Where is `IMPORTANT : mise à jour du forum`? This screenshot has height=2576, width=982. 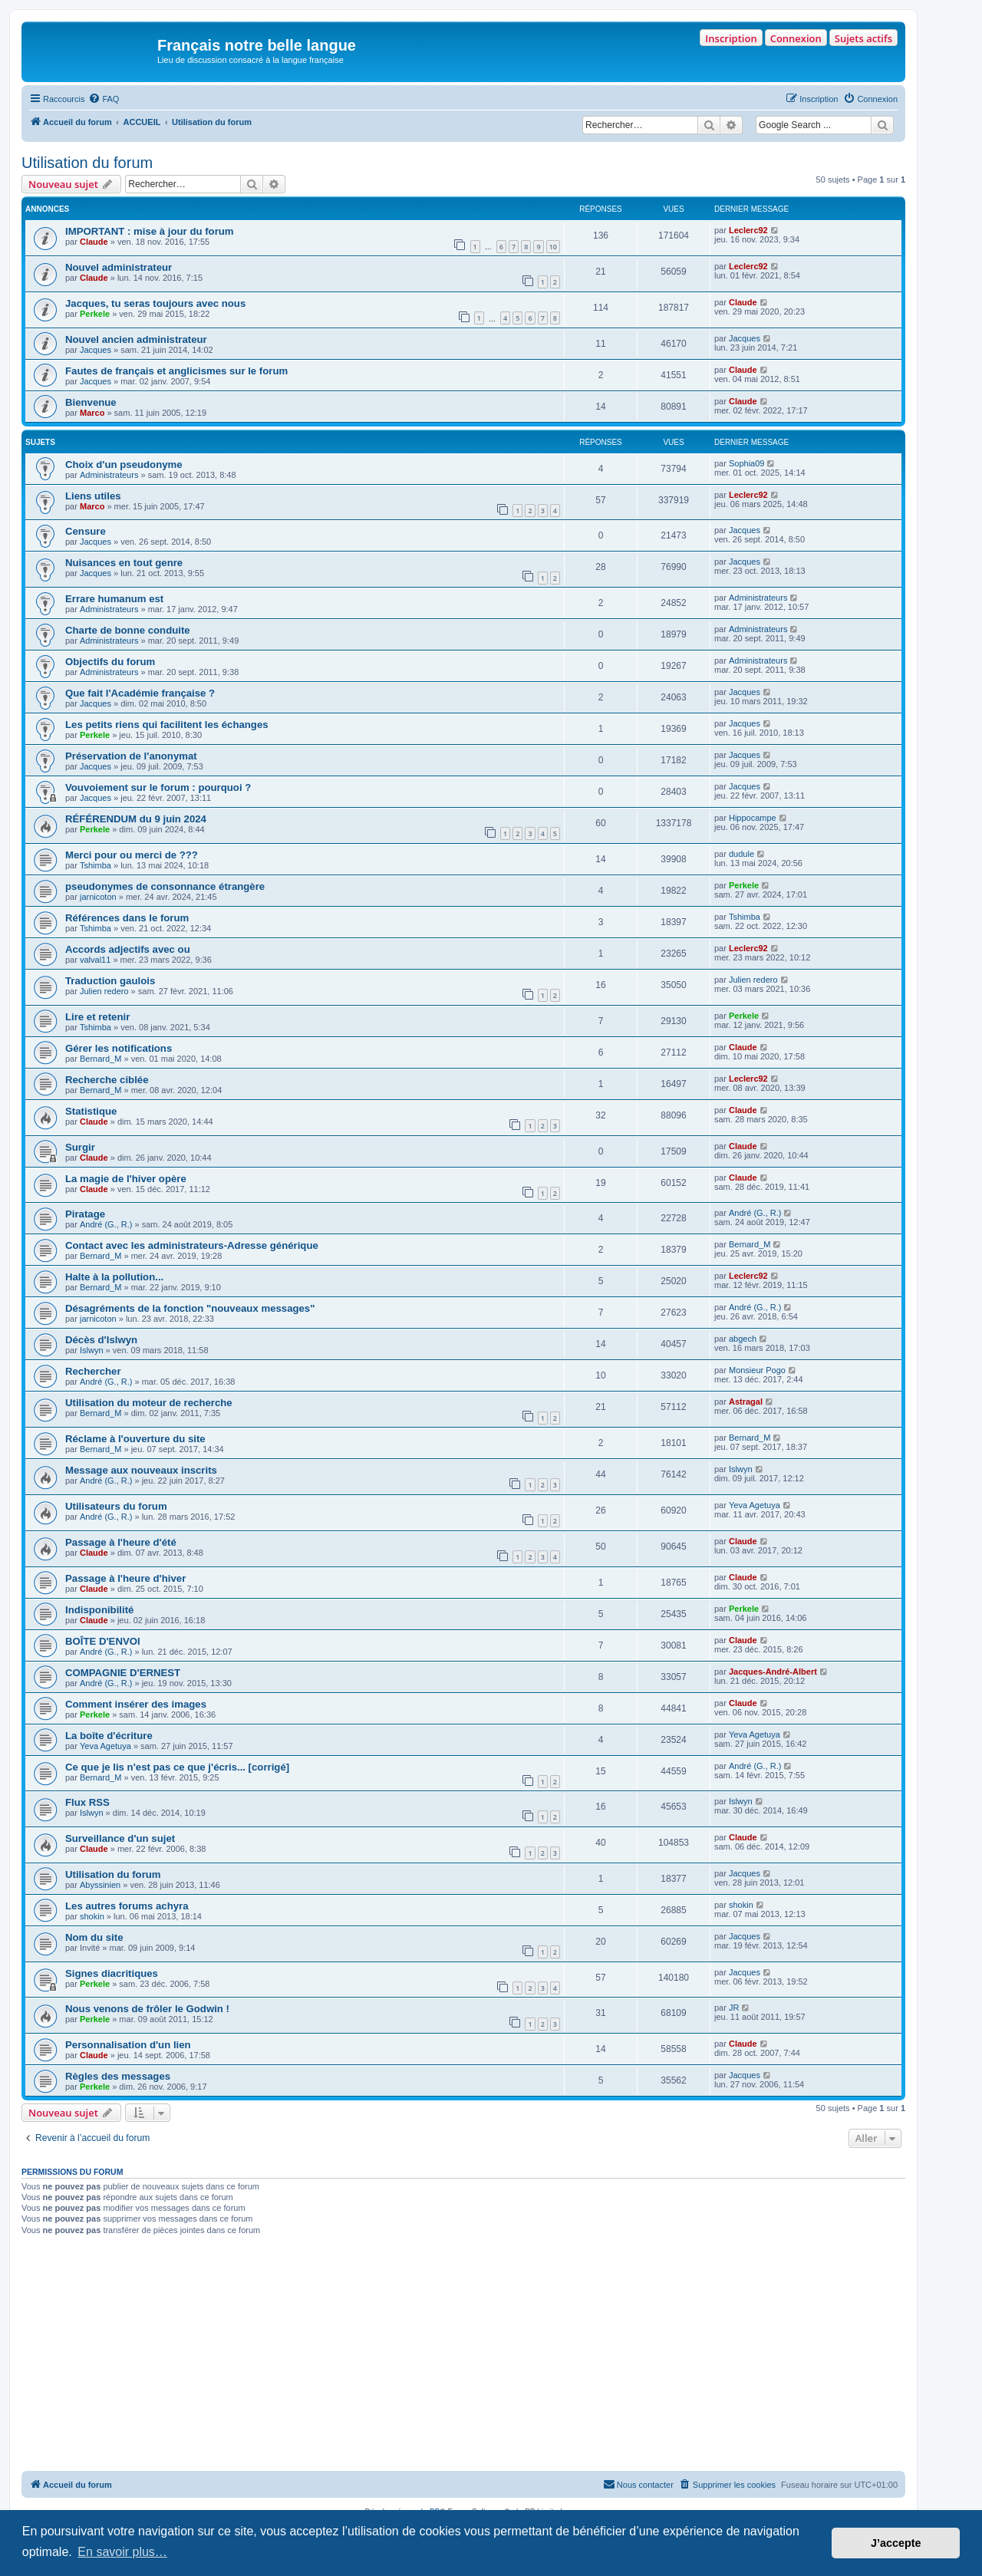 IMPORTANT : mise à jour du forum is located at coordinates (149, 231).